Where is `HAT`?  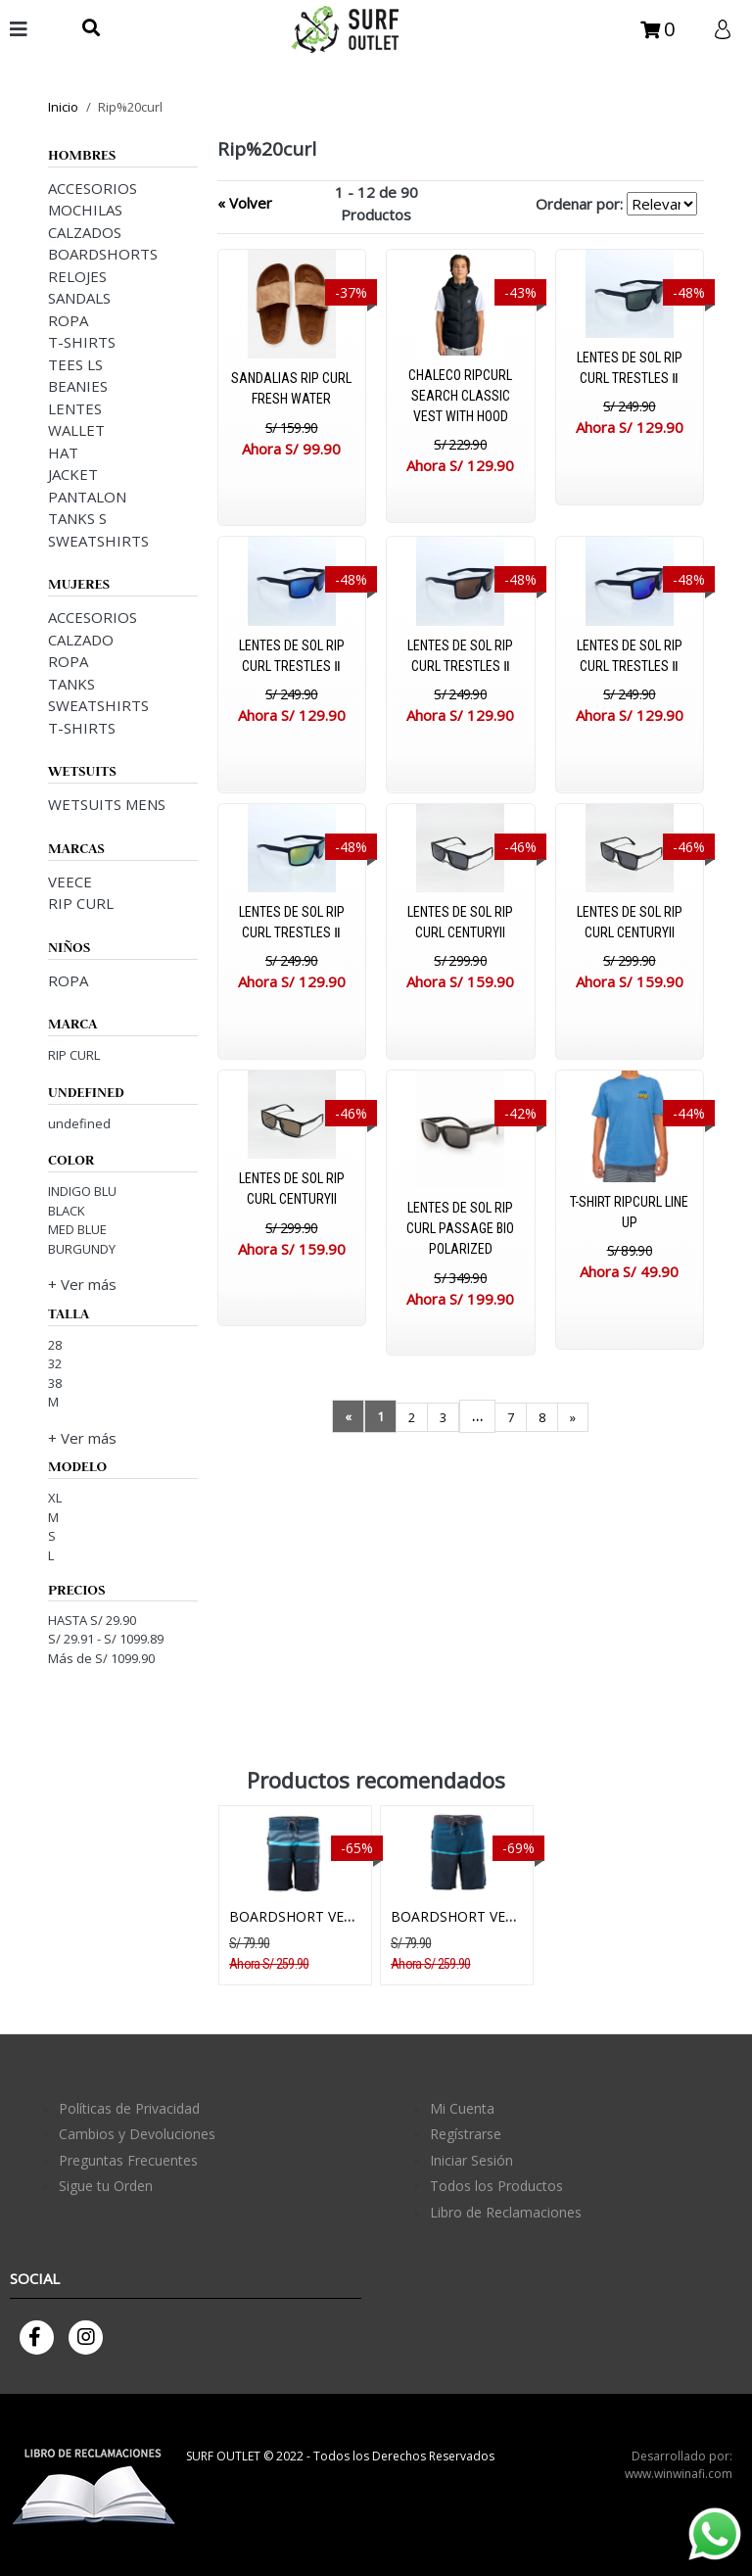 HAT is located at coordinates (63, 452).